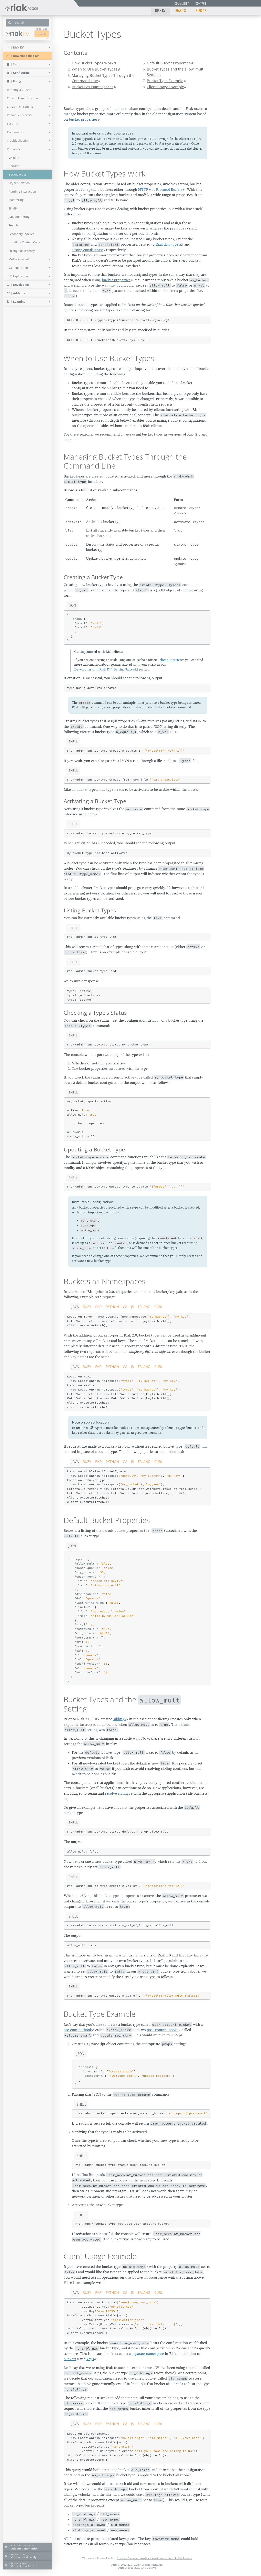 This screenshot has height=2576, width=261. What do you see at coordinates (119, 1719) in the screenshot?
I see `siblings` at bounding box center [119, 1719].